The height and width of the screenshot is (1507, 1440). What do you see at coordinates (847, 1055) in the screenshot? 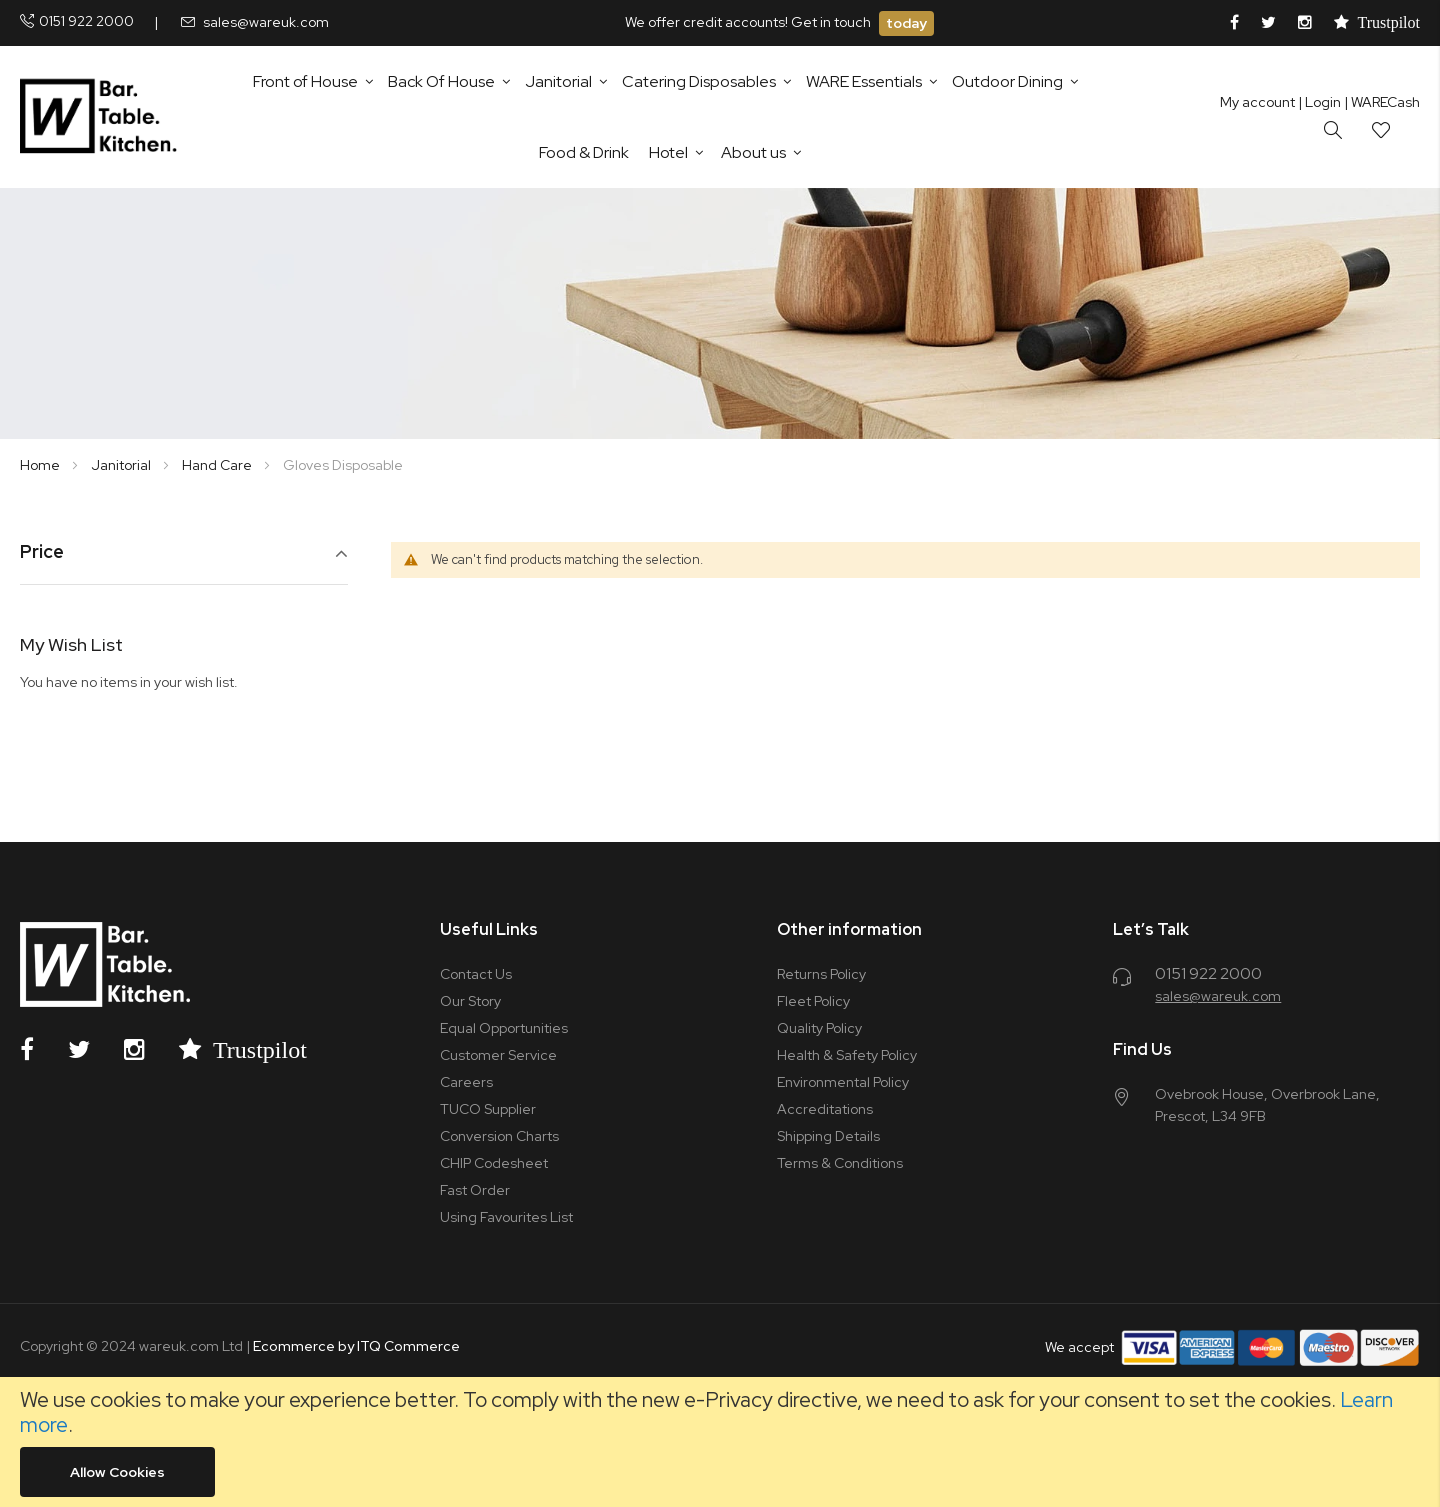
I see `Health & Safety Policy` at bounding box center [847, 1055].